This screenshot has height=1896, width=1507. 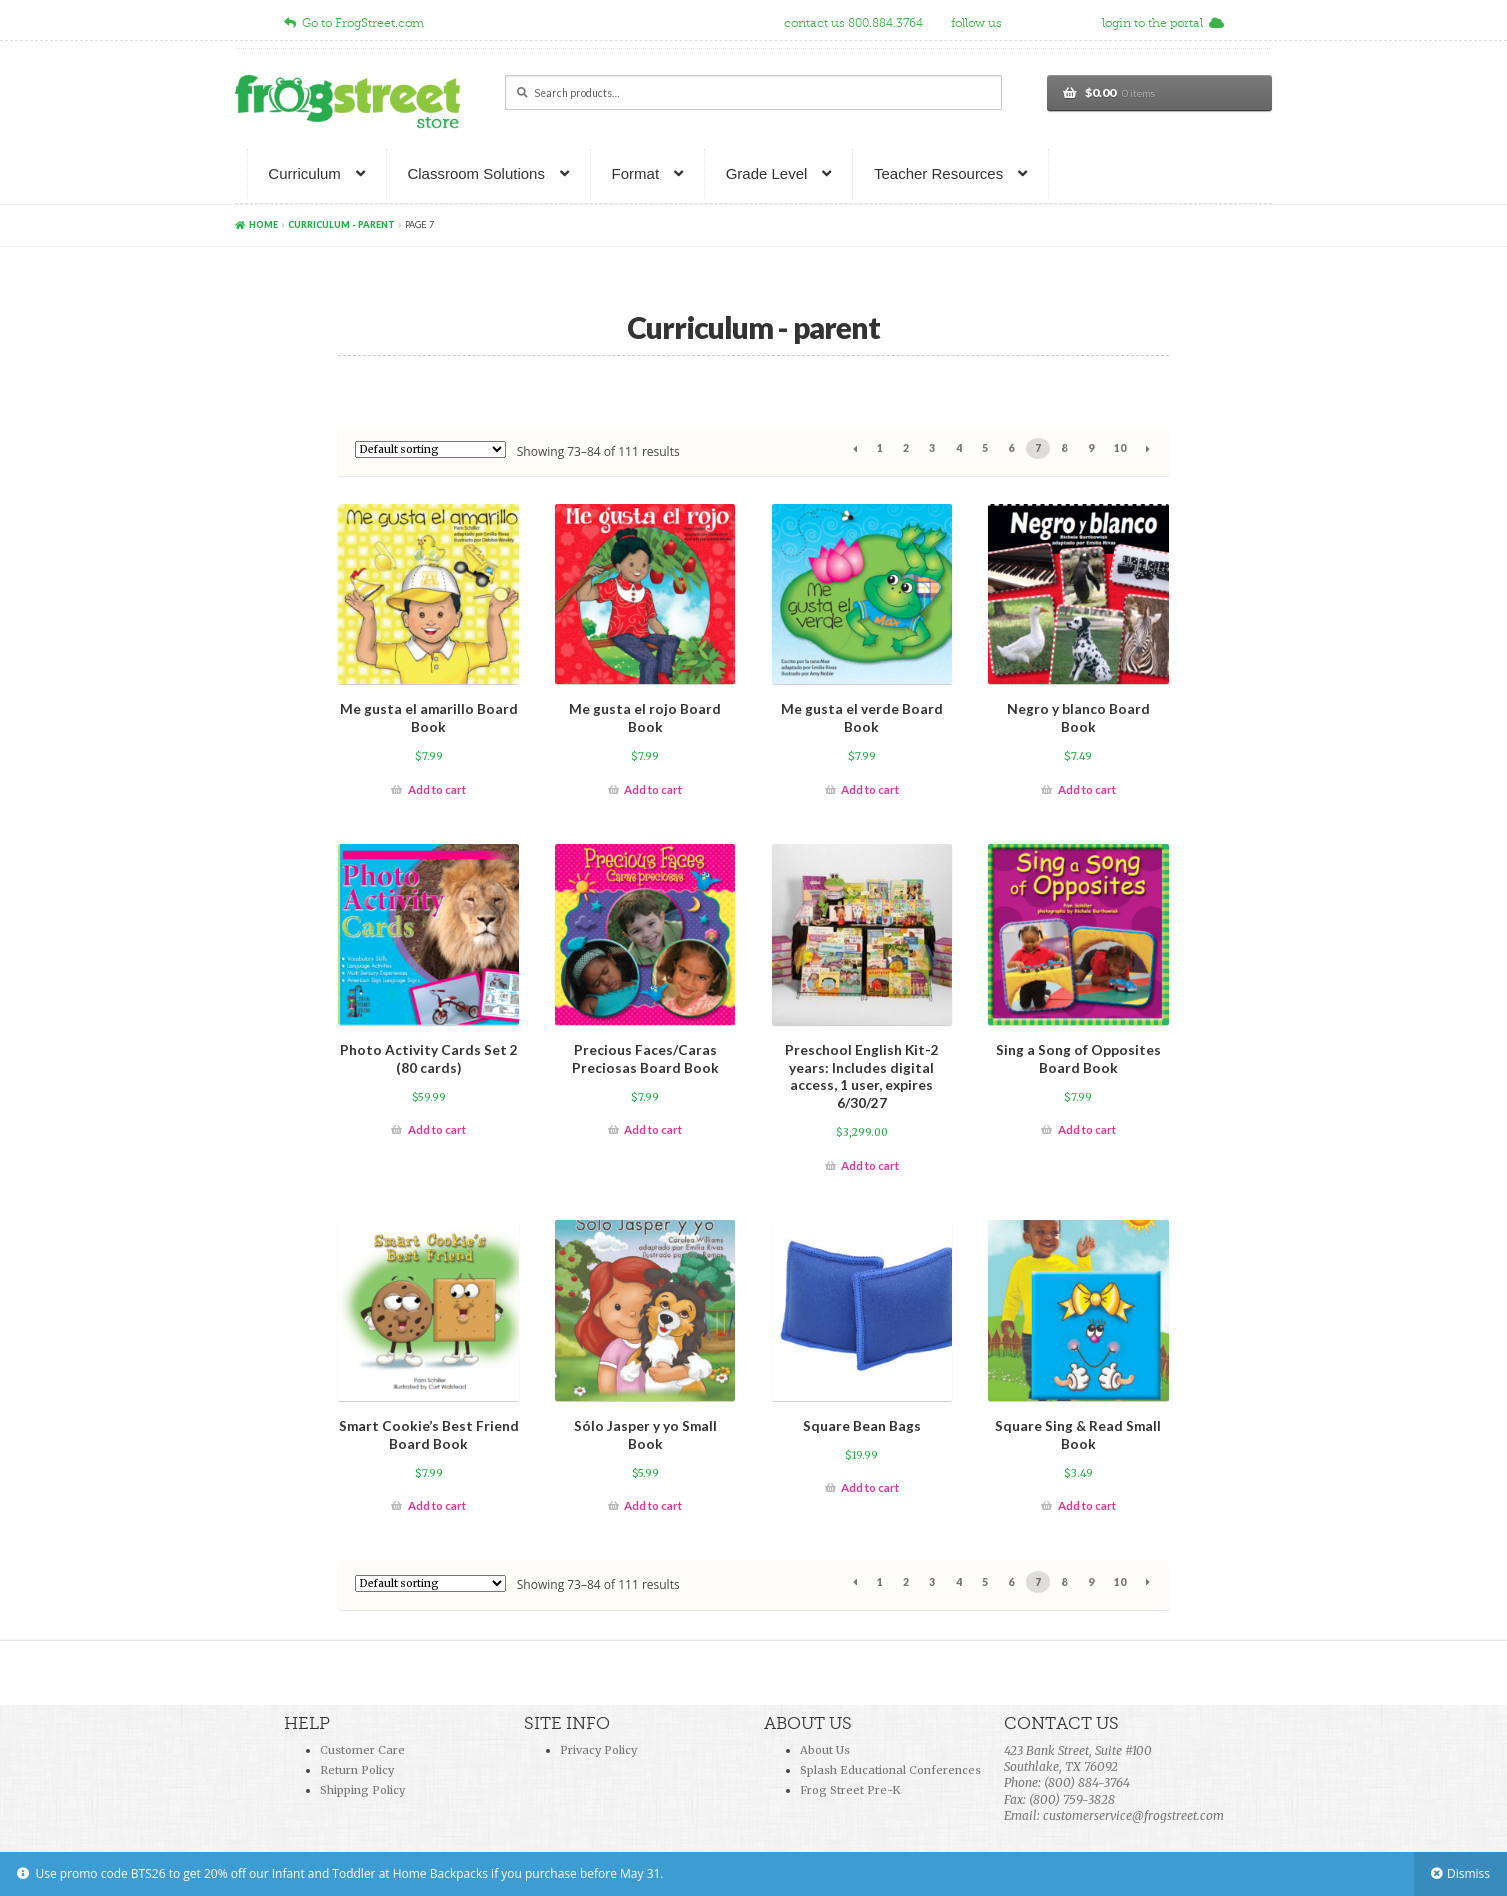 What do you see at coordinates (850, 1790) in the screenshot?
I see `Frog Street Pre-K` at bounding box center [850, 1790].